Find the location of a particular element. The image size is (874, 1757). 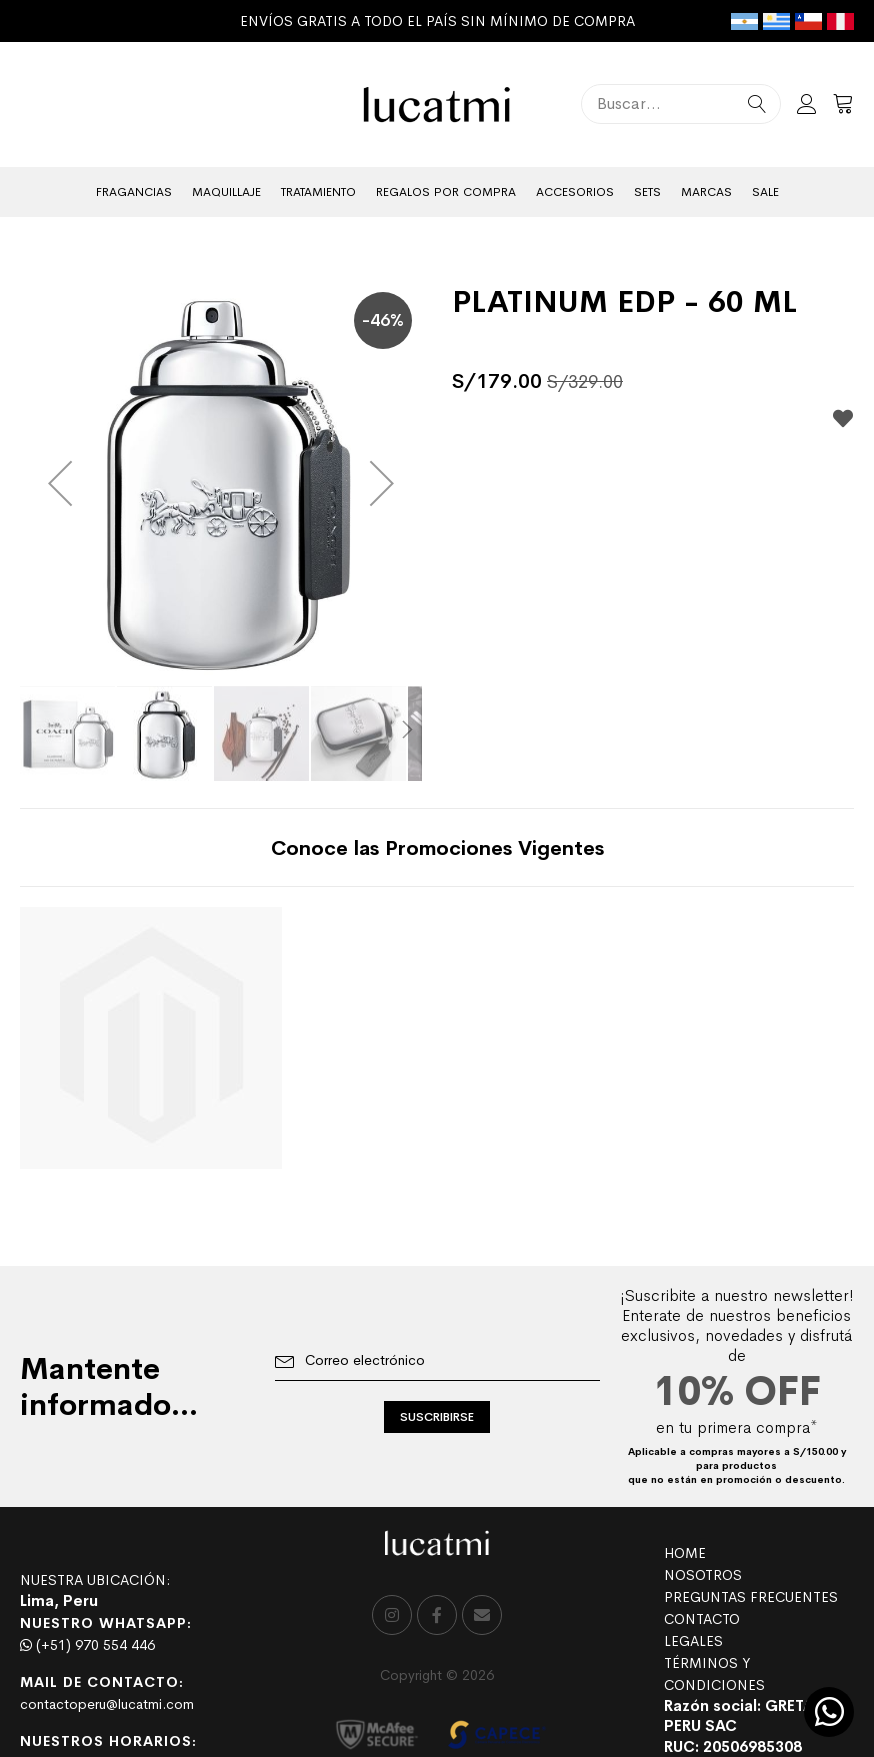

[button] is located at coordinates (60, 483).